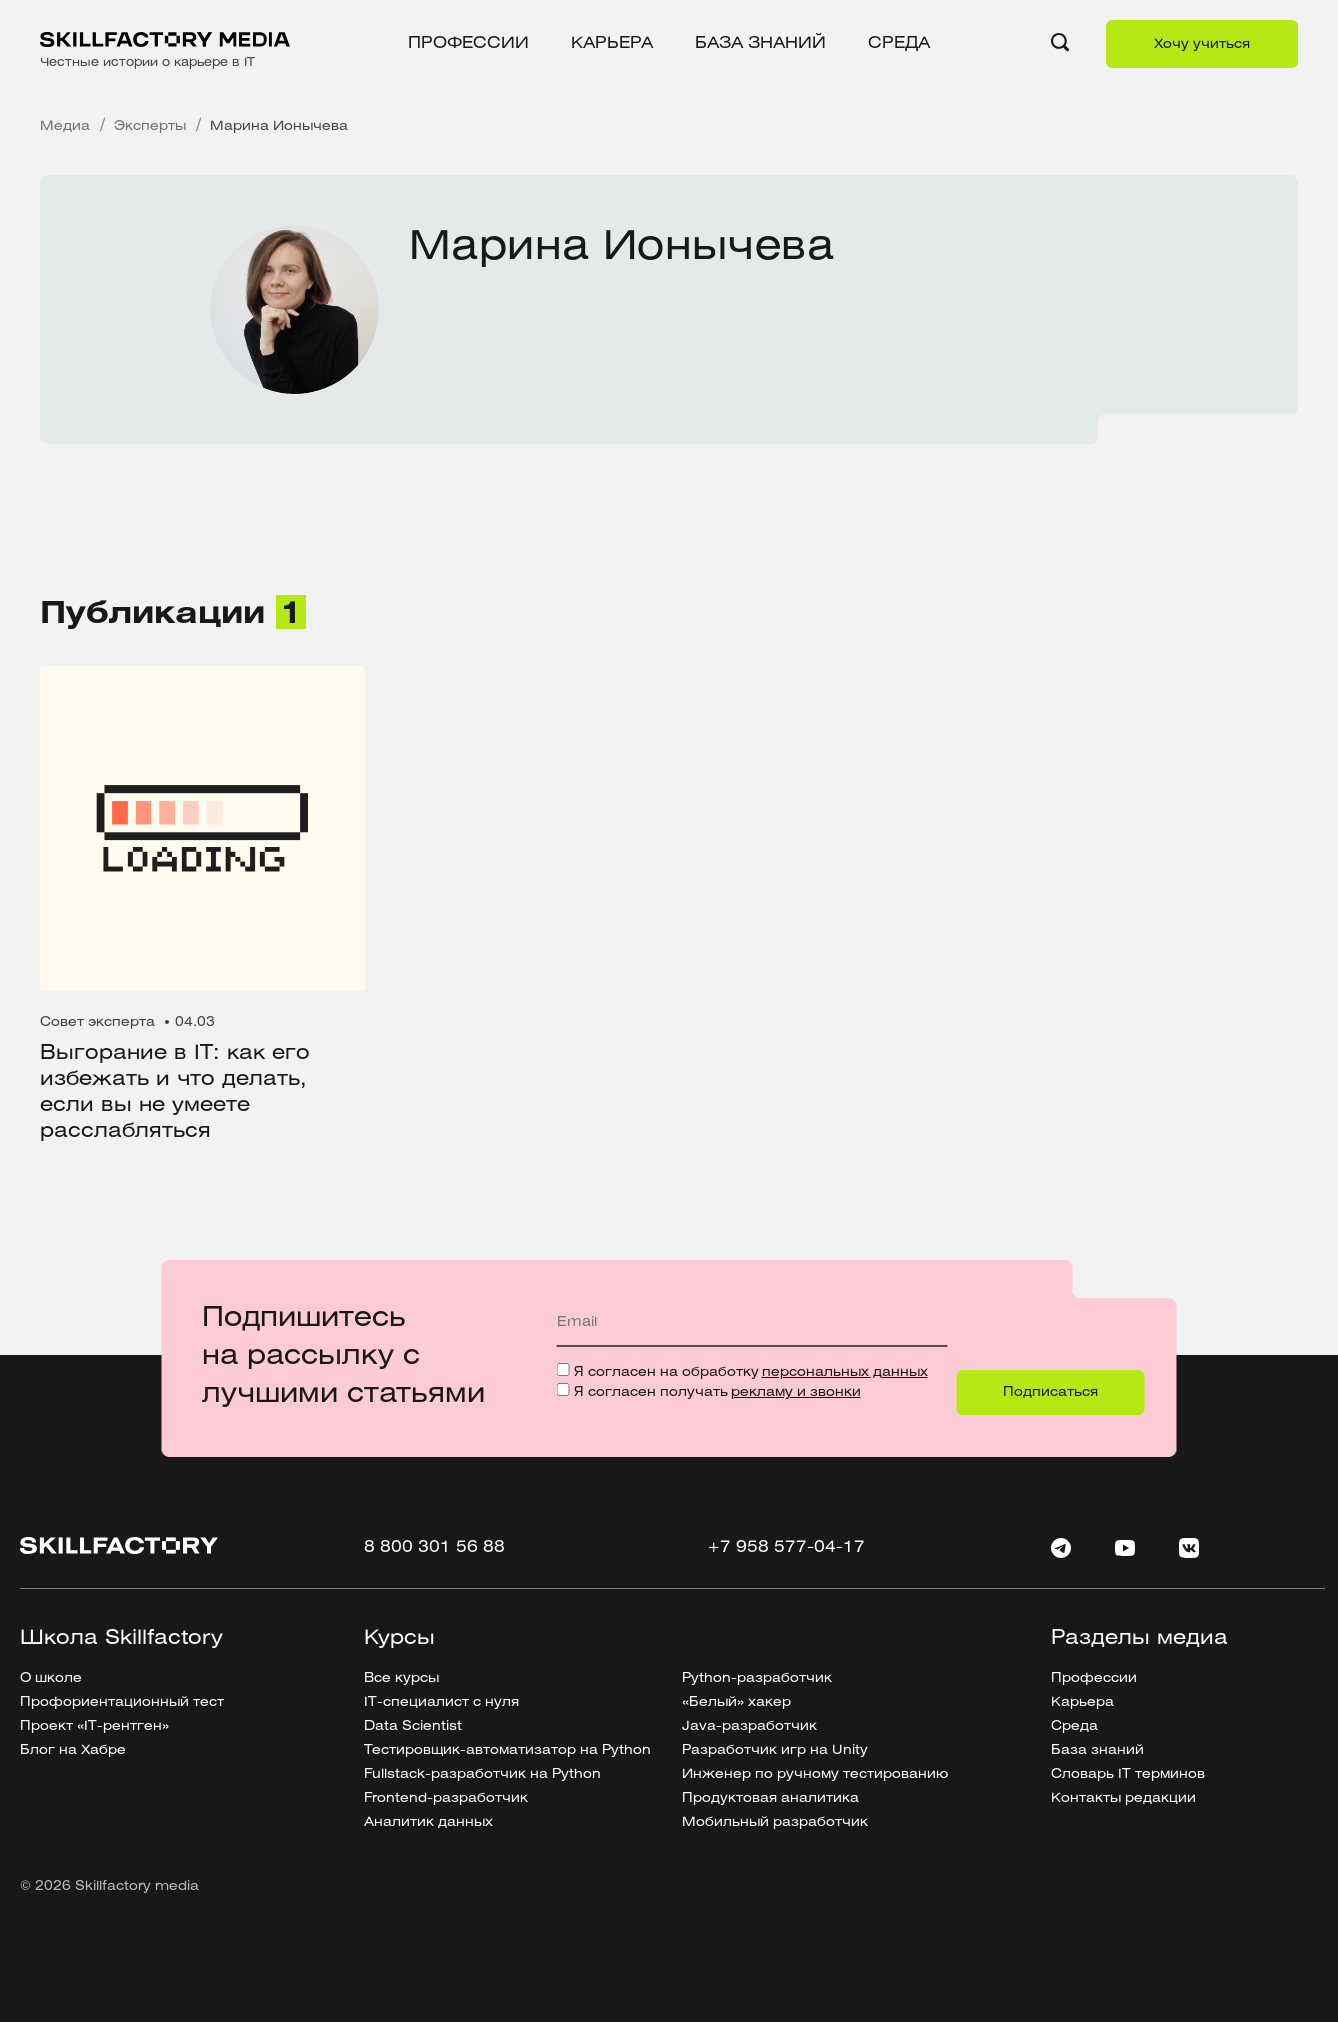 The width and height of the screenshot is (1338, 2022). What do you see at coordinates (1202, 44) in the screenshot?
I see `Хочу учиться` at bounding box center [1202, 44].